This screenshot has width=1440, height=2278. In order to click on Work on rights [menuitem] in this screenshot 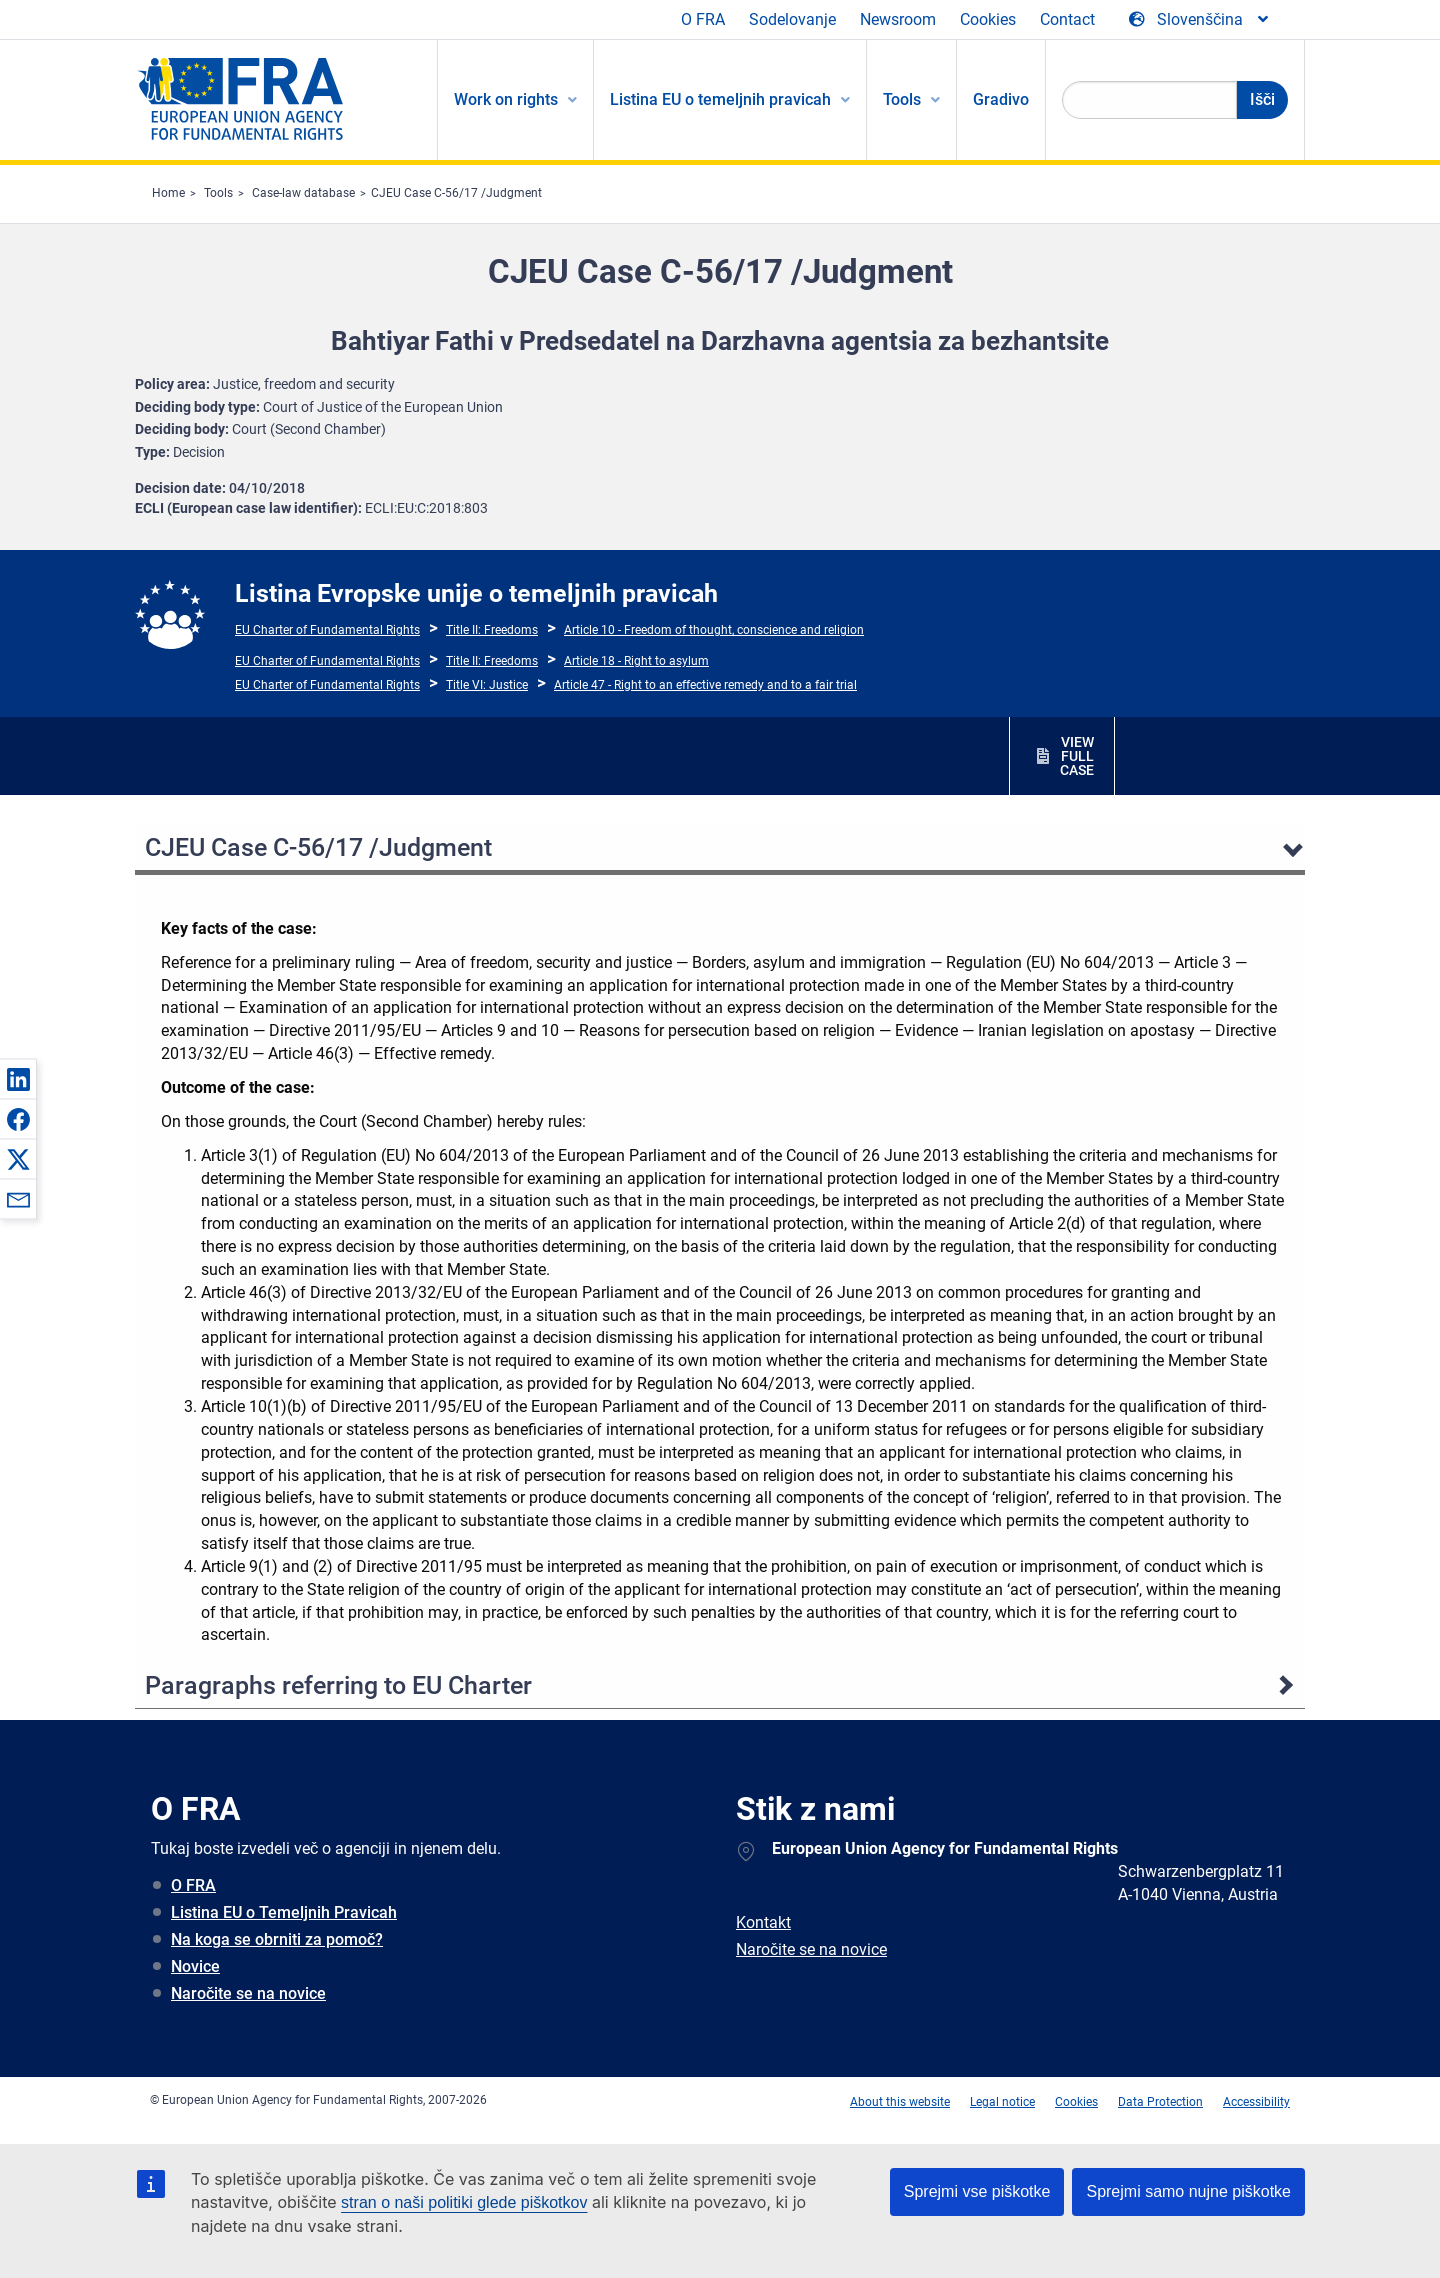, I will do `click(506, 99)`.